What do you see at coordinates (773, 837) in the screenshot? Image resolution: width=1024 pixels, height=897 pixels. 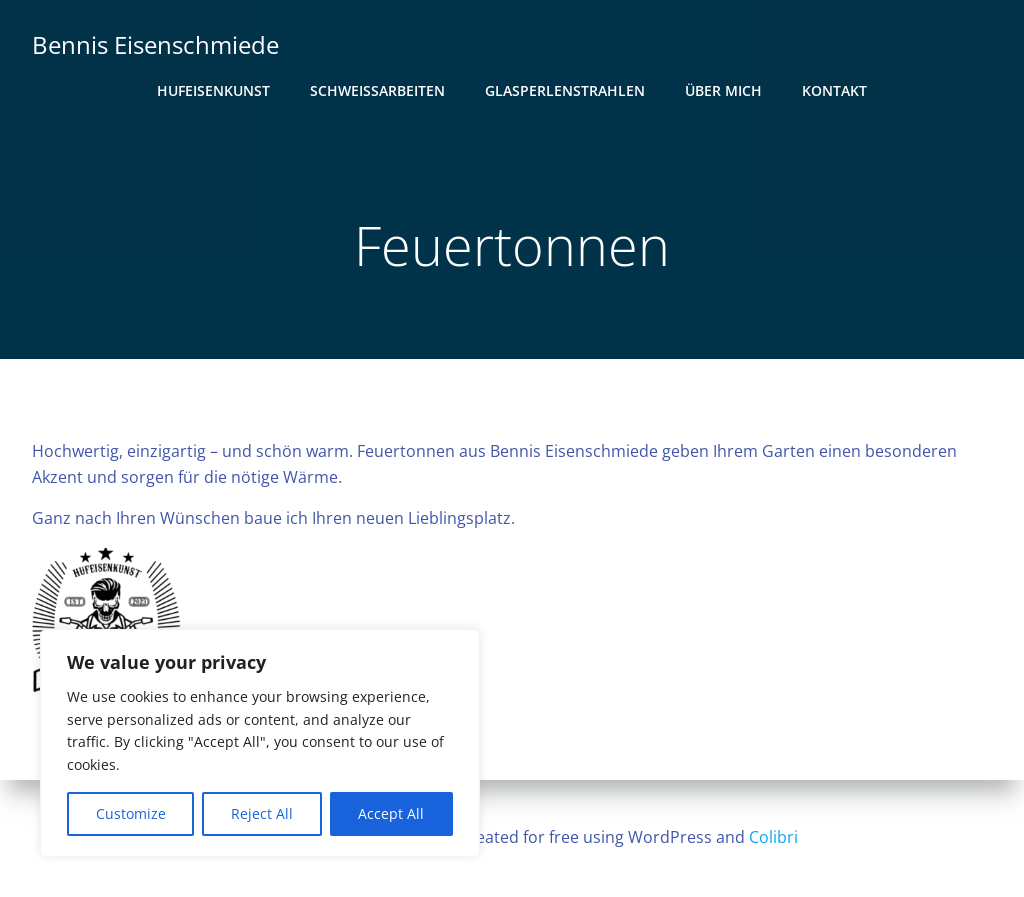 I see `Colibri` at bounding box center [773, 837].